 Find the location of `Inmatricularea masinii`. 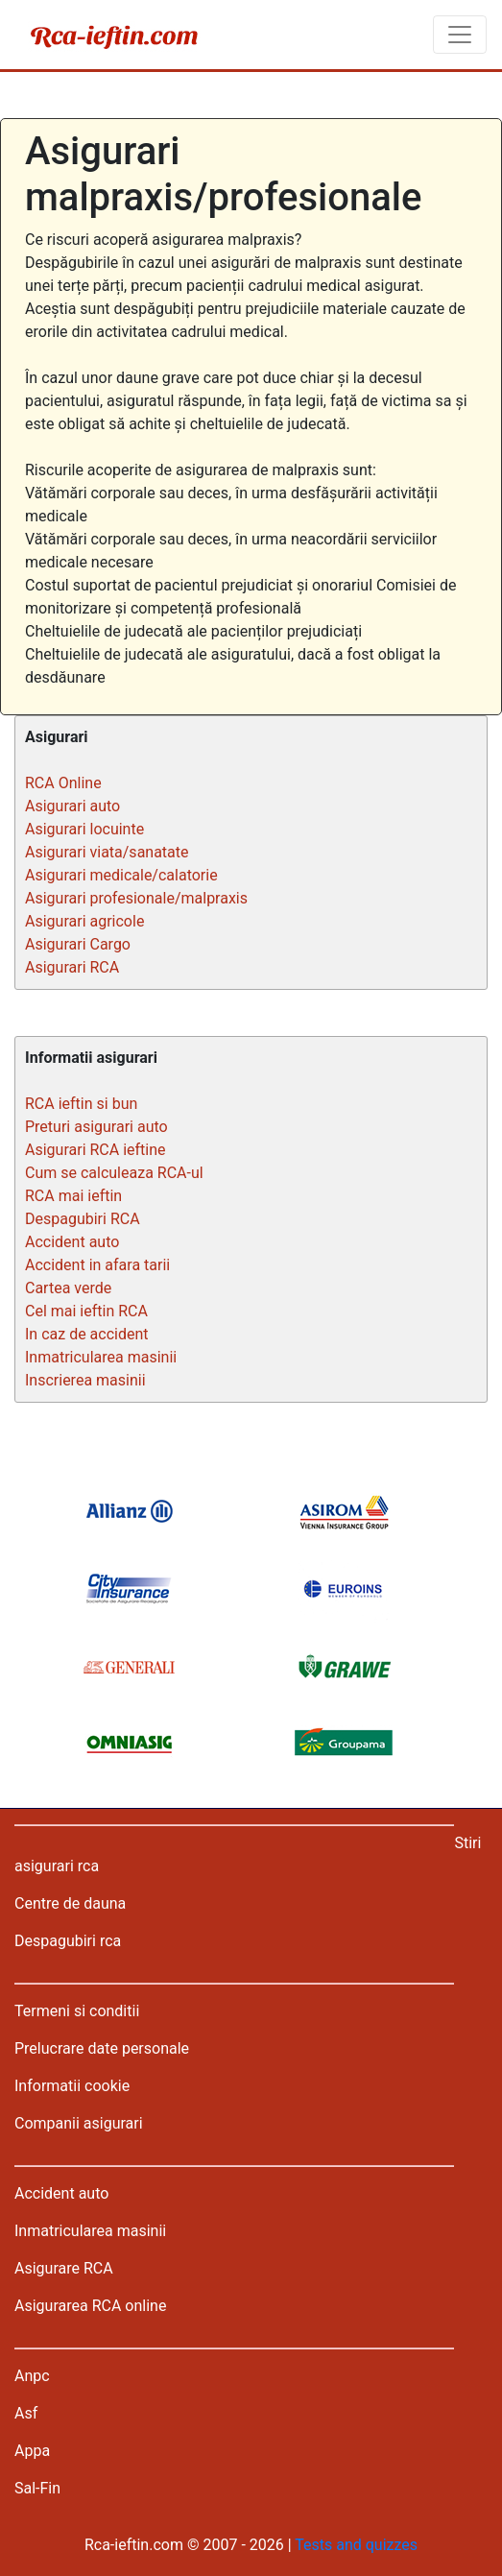

Inmatricularea masinii is located at coordinates (101, 1357).